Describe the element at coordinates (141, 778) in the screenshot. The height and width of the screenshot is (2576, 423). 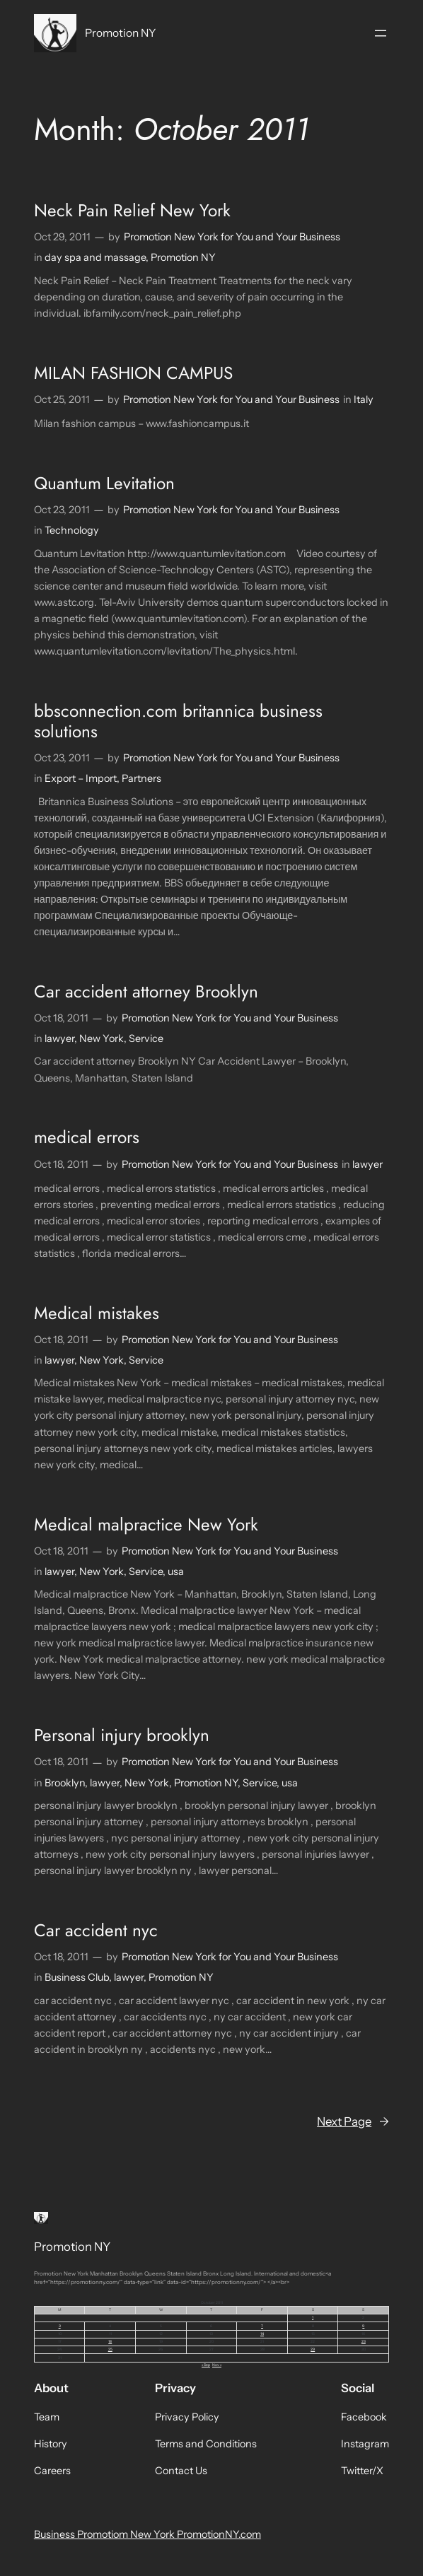
I see `Partners` at that location.